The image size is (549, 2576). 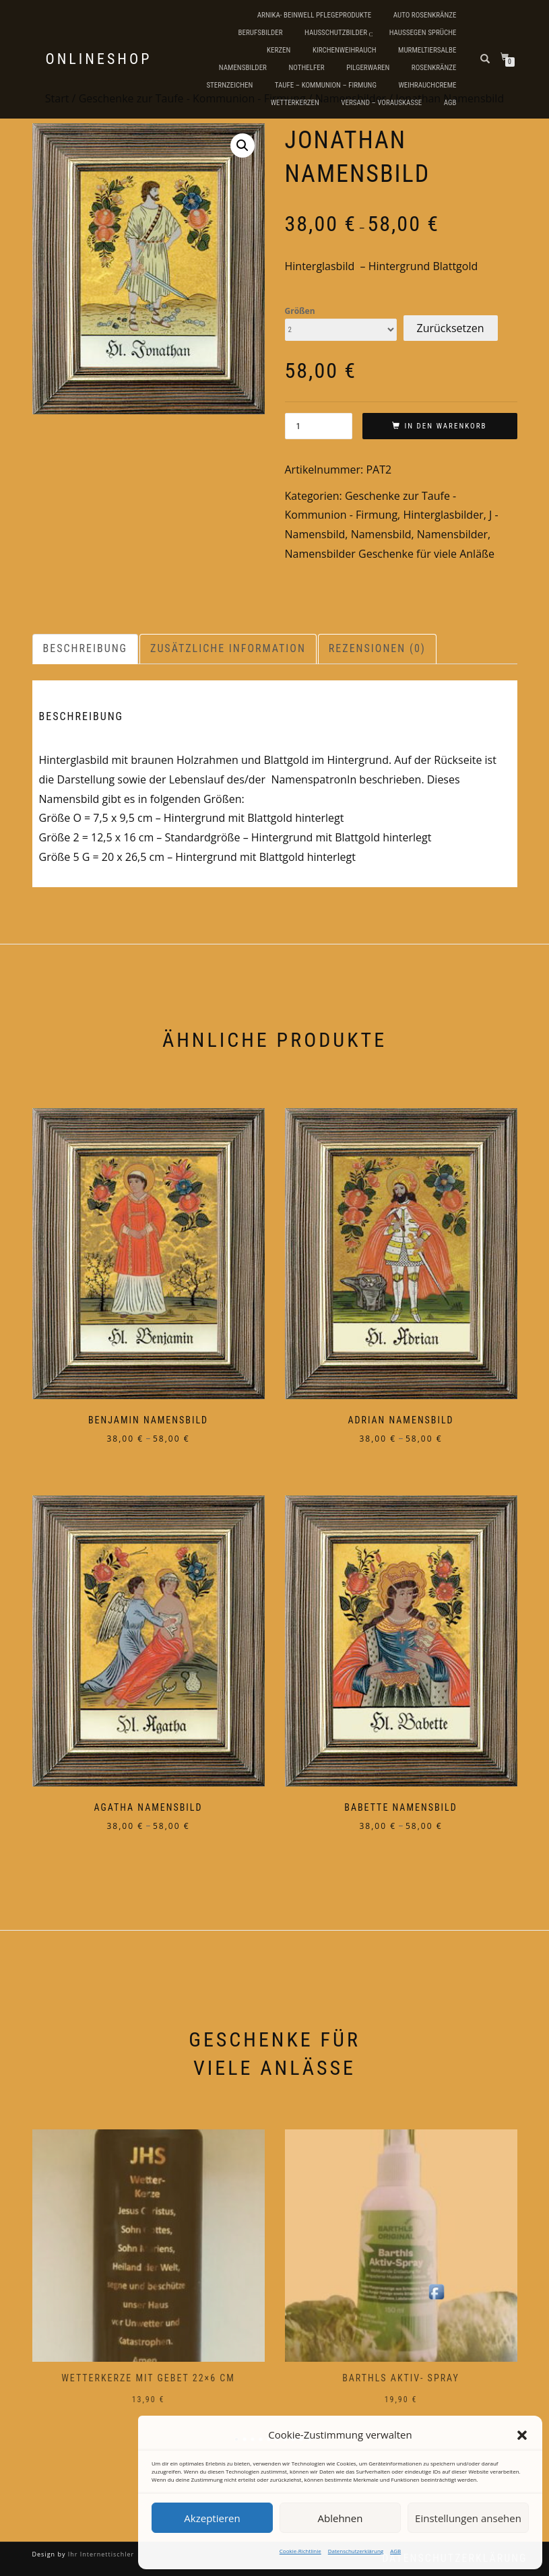 I want to click on Datenschutzerklärung, so click(x=355, y=2550).